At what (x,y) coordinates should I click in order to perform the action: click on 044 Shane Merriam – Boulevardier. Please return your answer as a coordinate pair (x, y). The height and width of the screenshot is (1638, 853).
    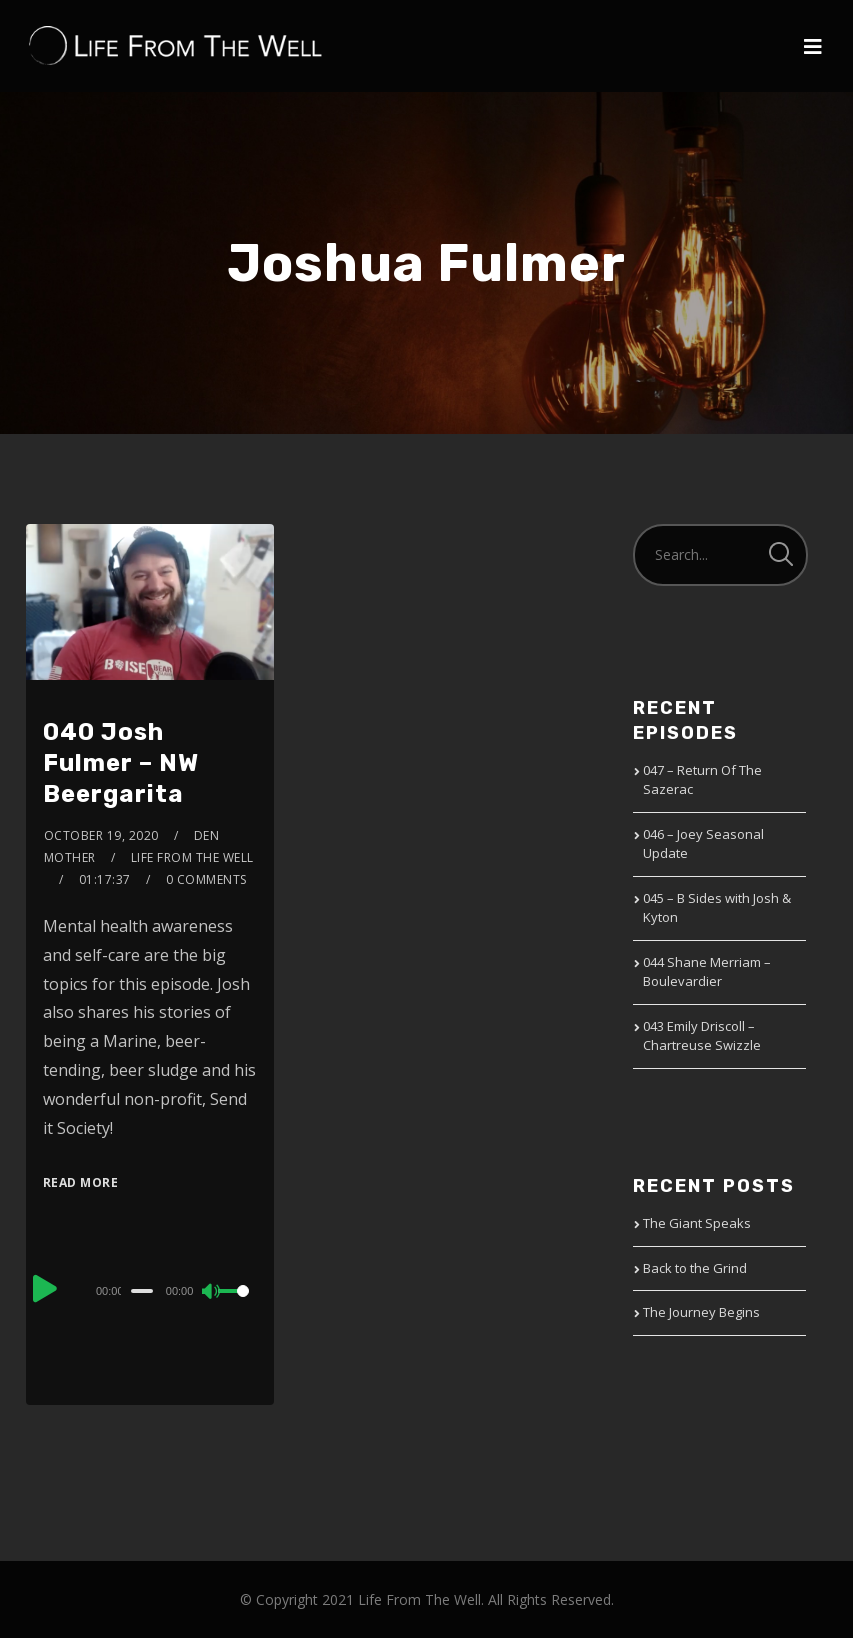
    Looking at the image, I should click on (707, 972).